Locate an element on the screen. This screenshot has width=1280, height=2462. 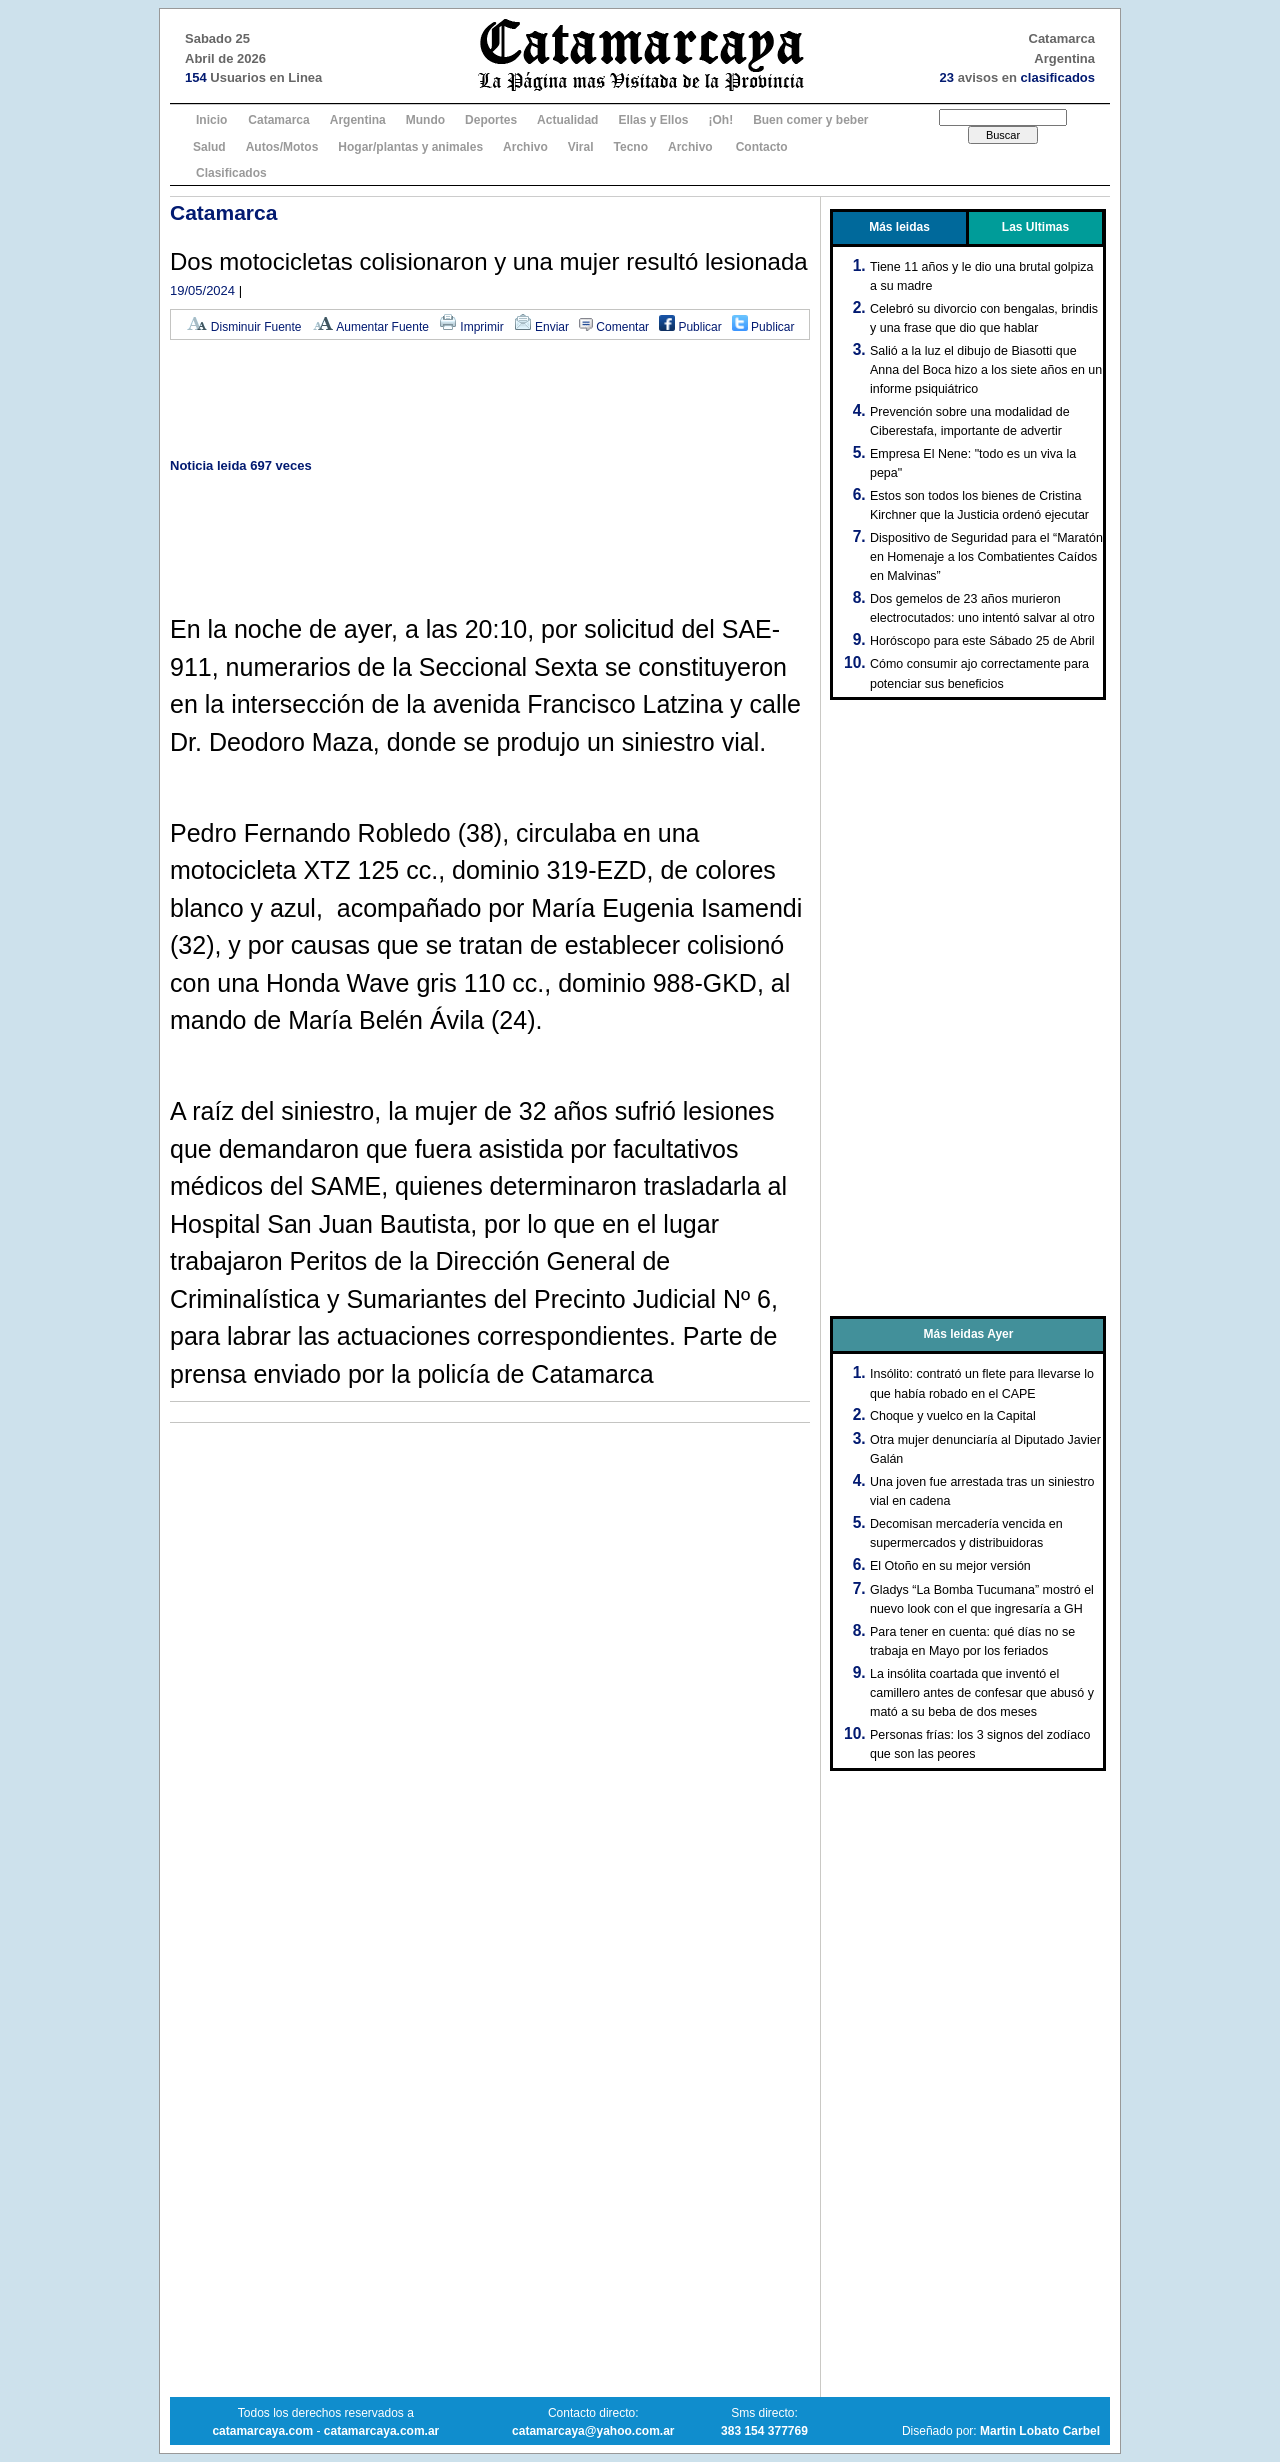
Más leidas is located at coordinates (899, 227).